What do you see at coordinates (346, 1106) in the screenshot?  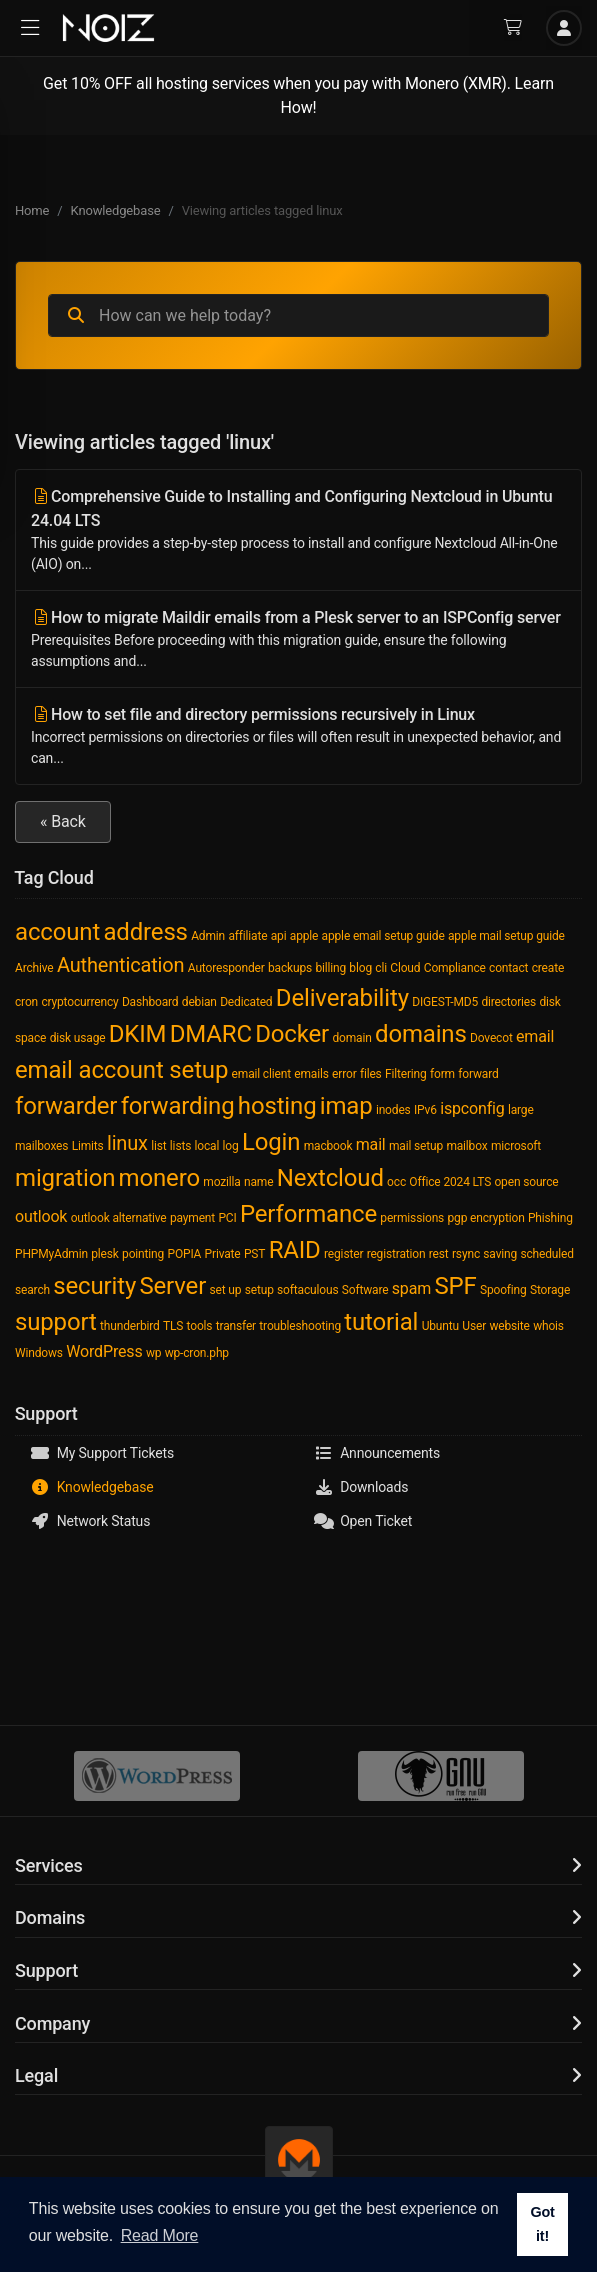 I see `imap` at bounding box center [346, 1106].